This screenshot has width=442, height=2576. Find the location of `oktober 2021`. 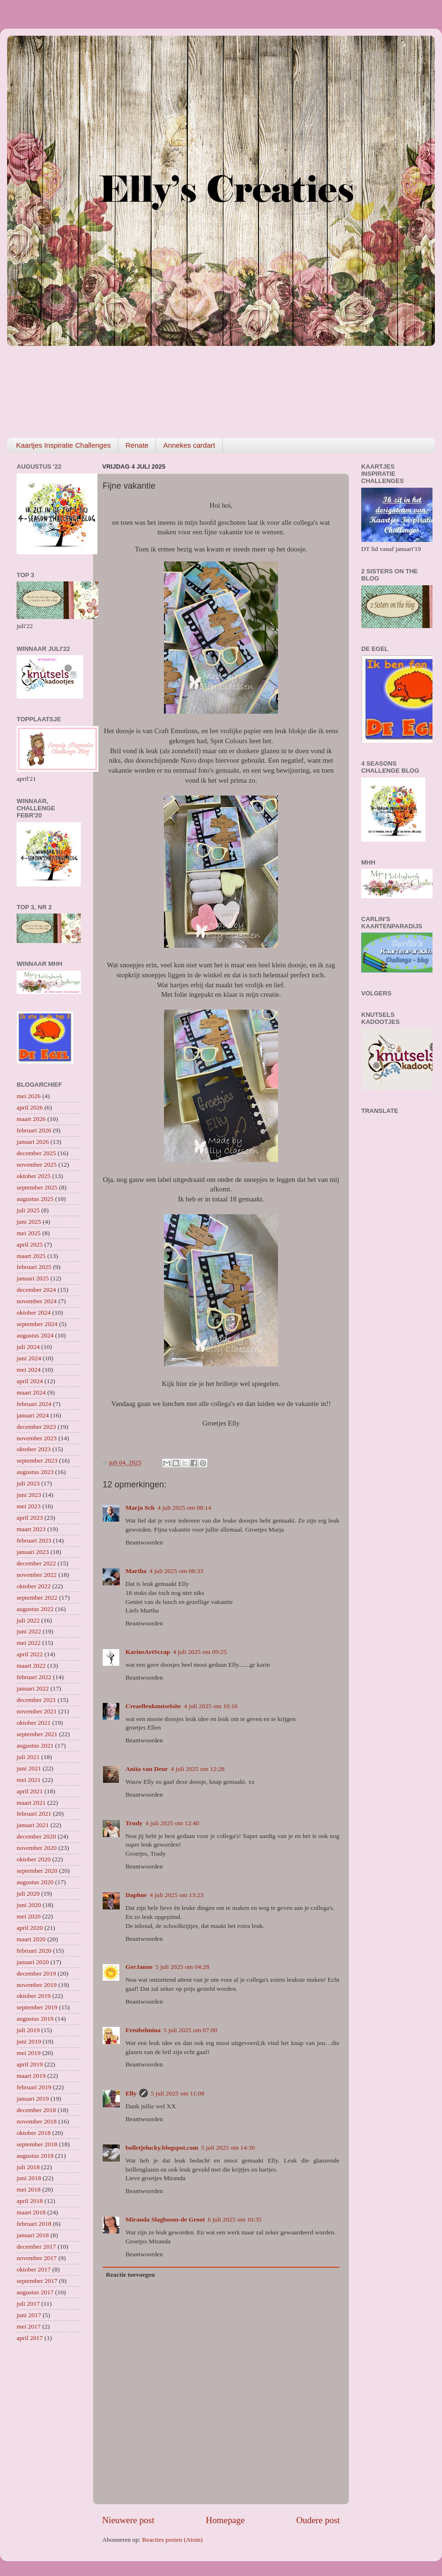

oktober 2021 is located at coordinates (34, 1722).